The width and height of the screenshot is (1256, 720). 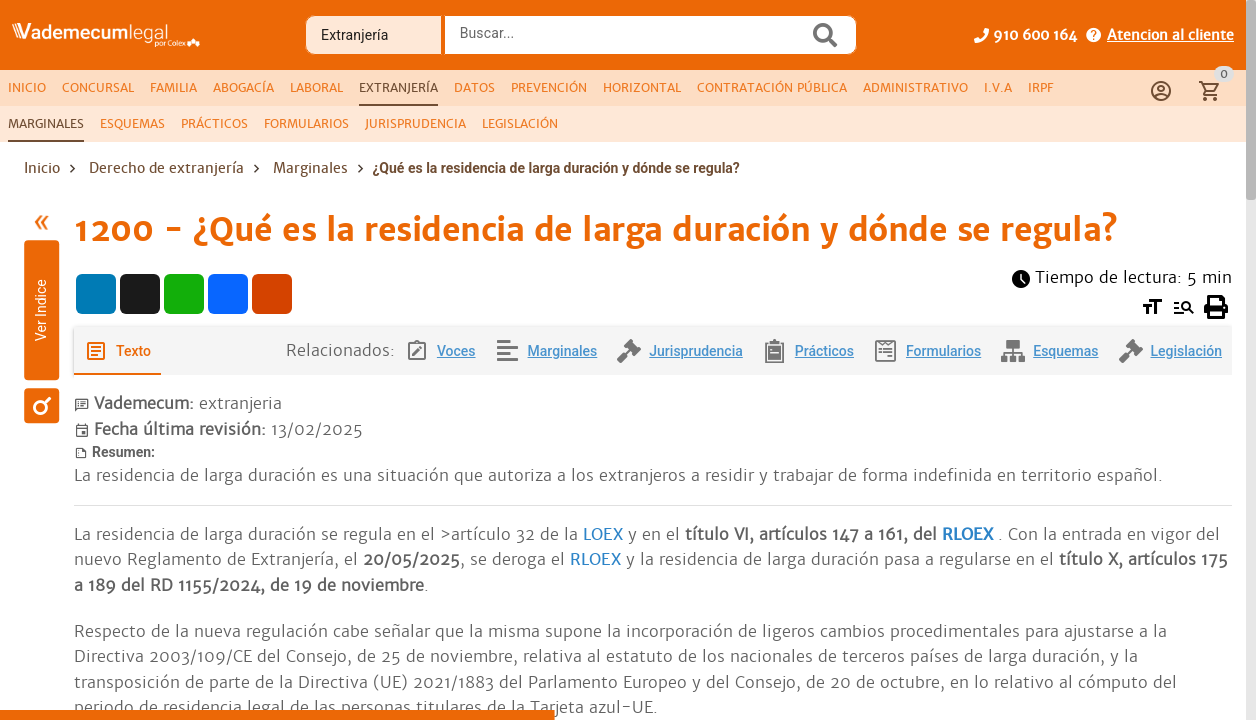 What do you see at coordinates (632, 41) in the screenshot?
I see `[combobox]` at bounding box center [632, 41].